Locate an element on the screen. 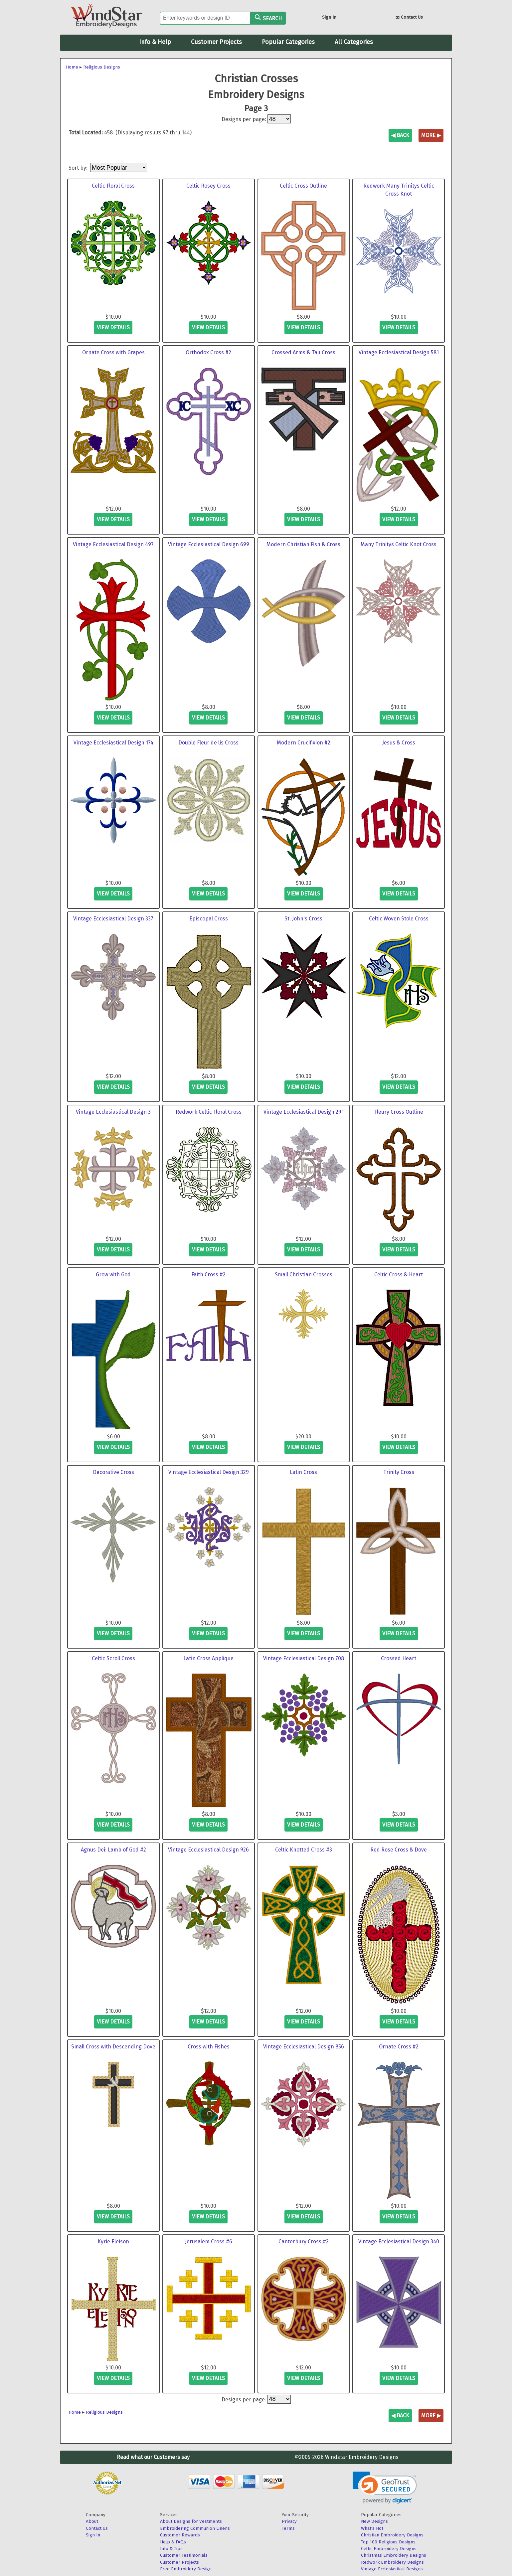  Customer Rewards is located at coordinates (180, 2535).